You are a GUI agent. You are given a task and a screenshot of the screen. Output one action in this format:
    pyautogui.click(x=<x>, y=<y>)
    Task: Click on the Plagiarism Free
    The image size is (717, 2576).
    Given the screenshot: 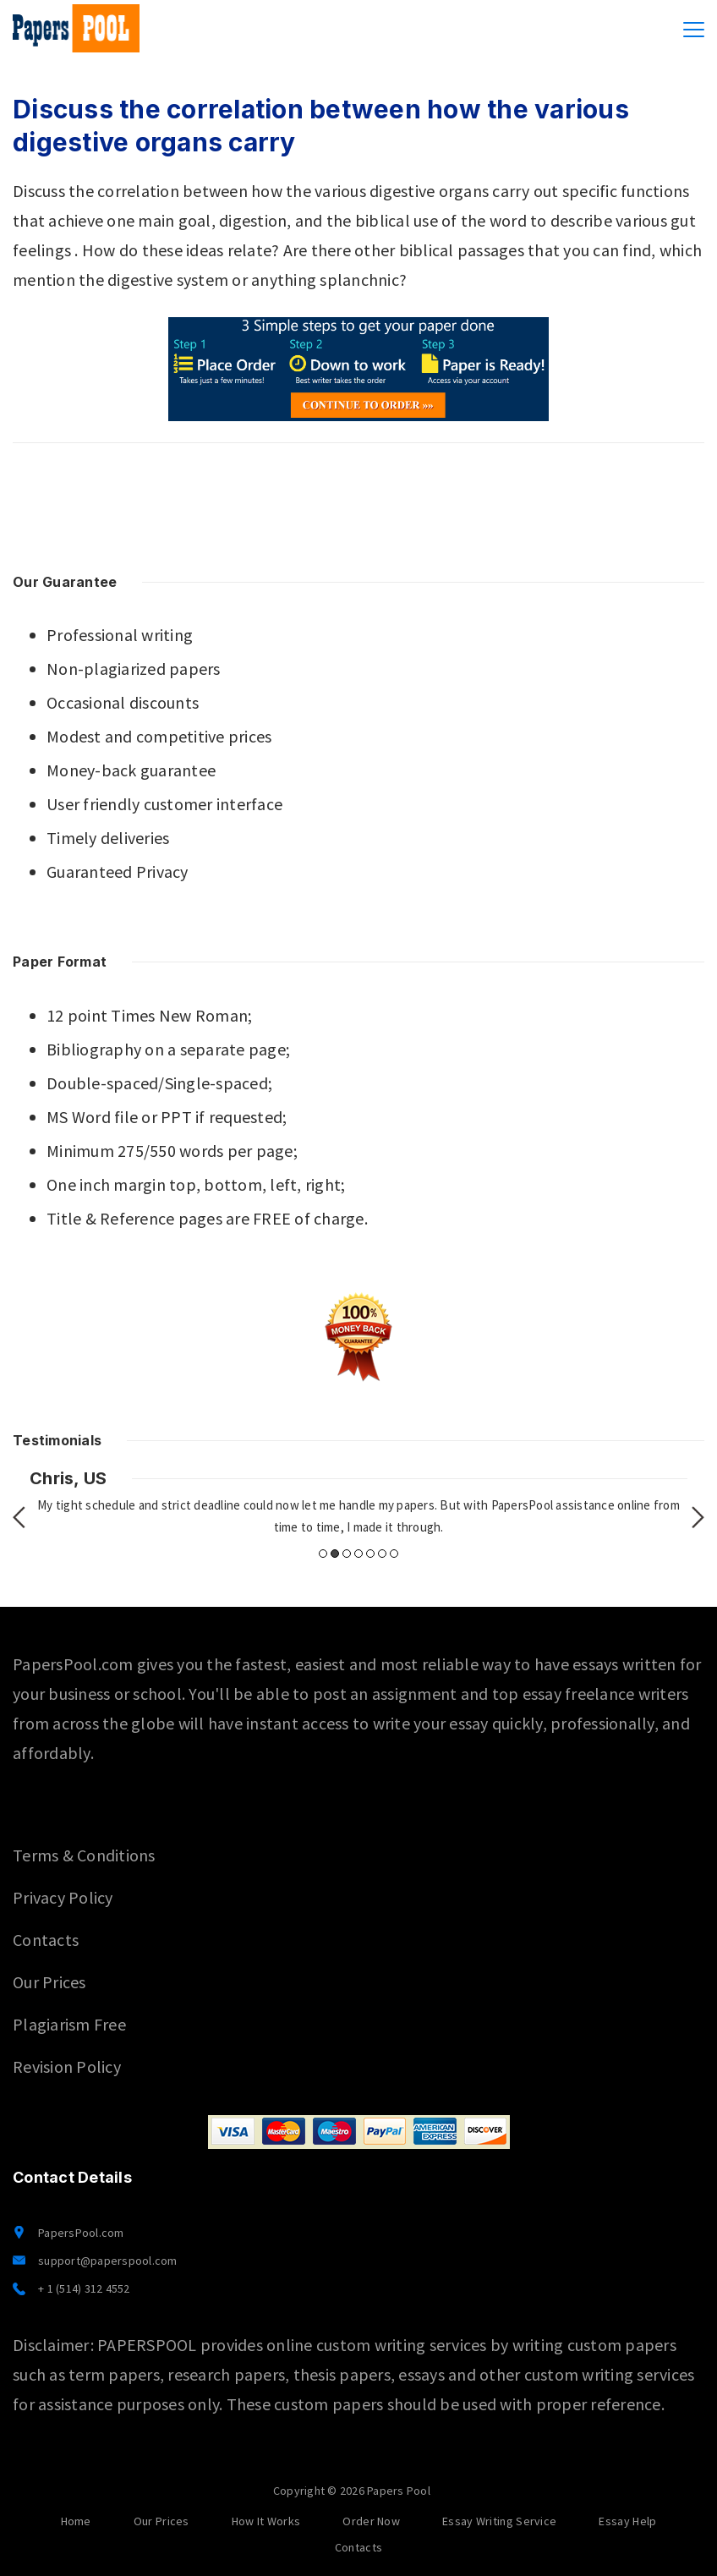 What is the action you would take?
    pyautogui.click(x=69, y=2024)
    